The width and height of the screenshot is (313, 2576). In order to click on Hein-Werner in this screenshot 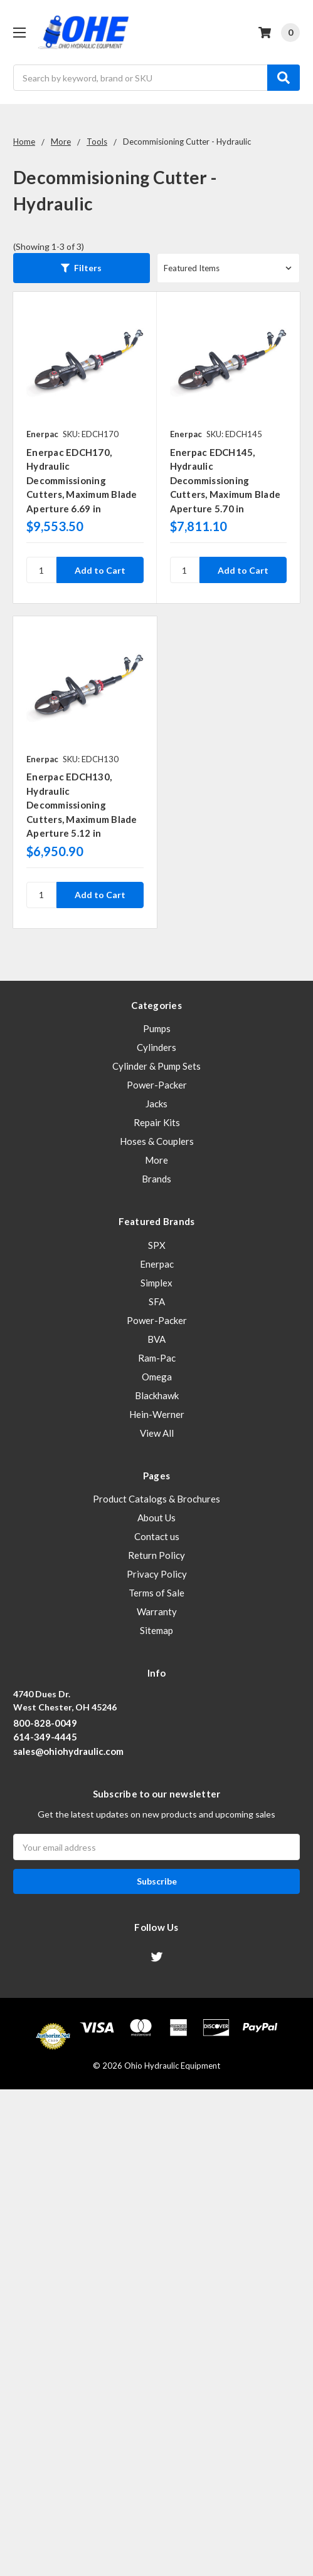, I will do `click(156, 1414)`.